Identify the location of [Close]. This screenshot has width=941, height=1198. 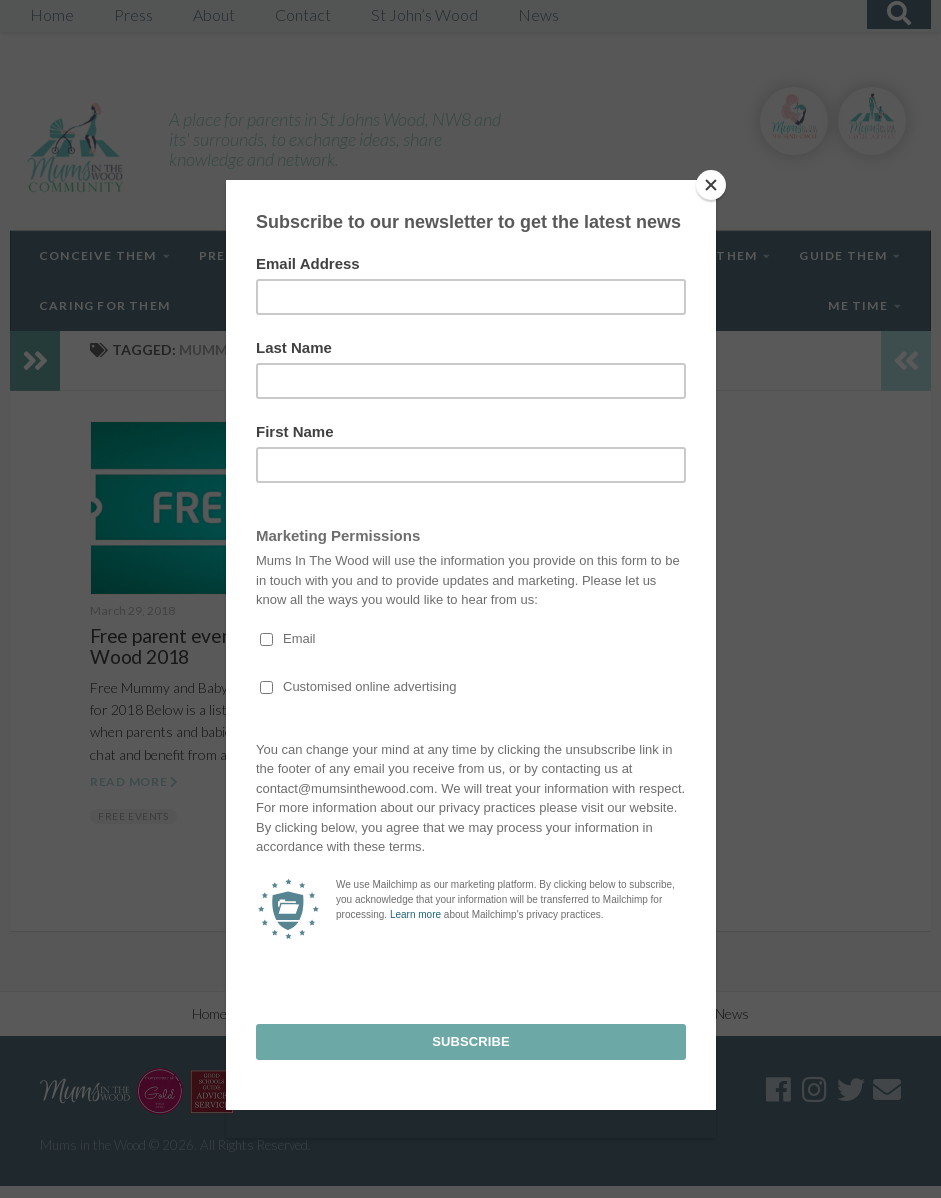
(711, 185).